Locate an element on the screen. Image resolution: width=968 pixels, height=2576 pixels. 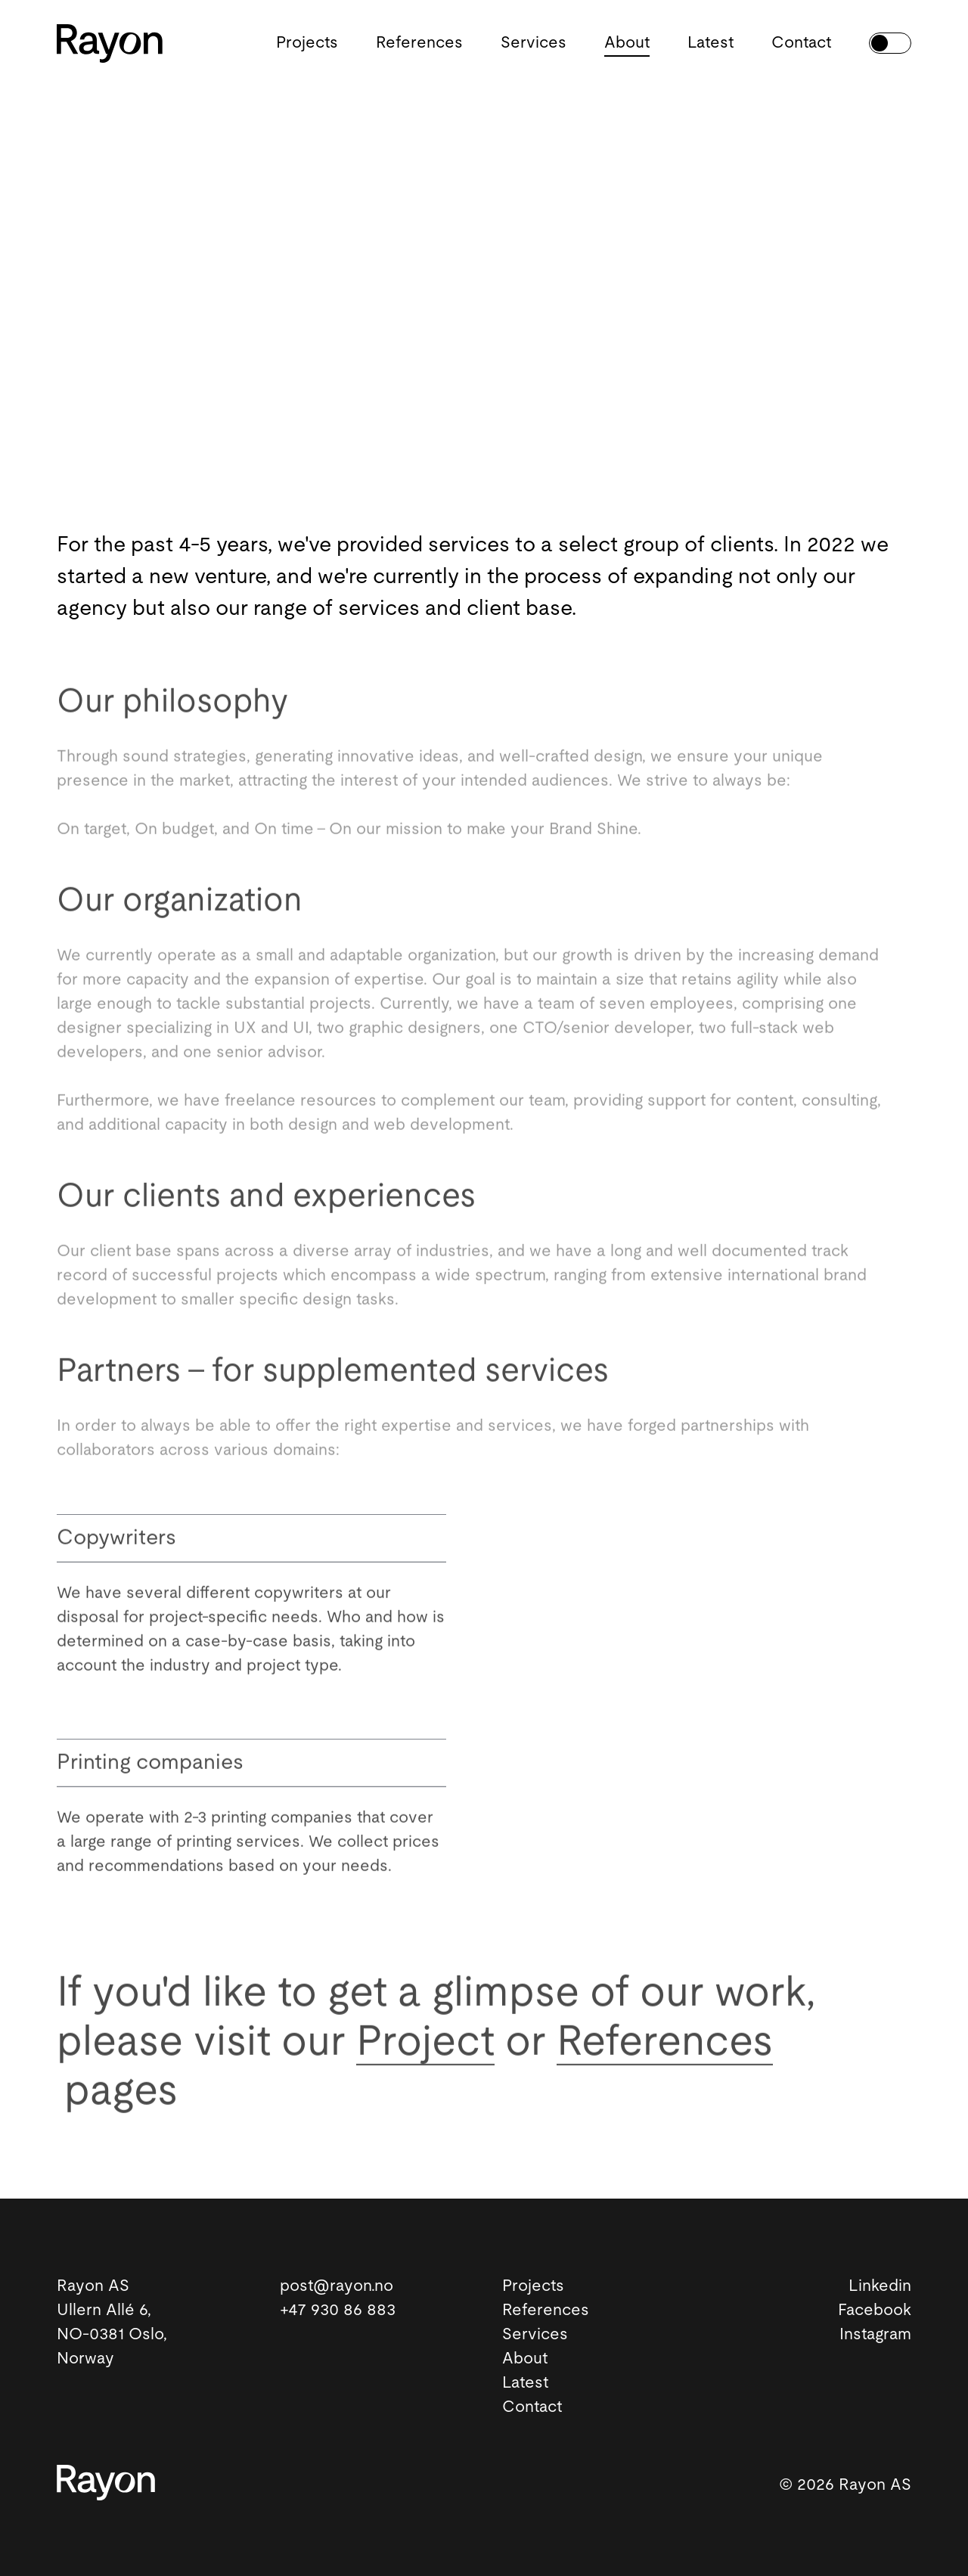
Instagram is located at coordinates (875, 2334).